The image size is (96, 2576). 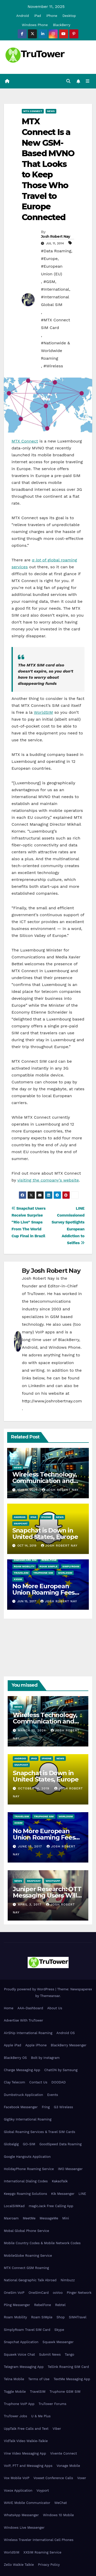 What do you see at coordinates (35, 25) in the screenshot?
I see `Windows Phone` at bounding box center [35, 25].